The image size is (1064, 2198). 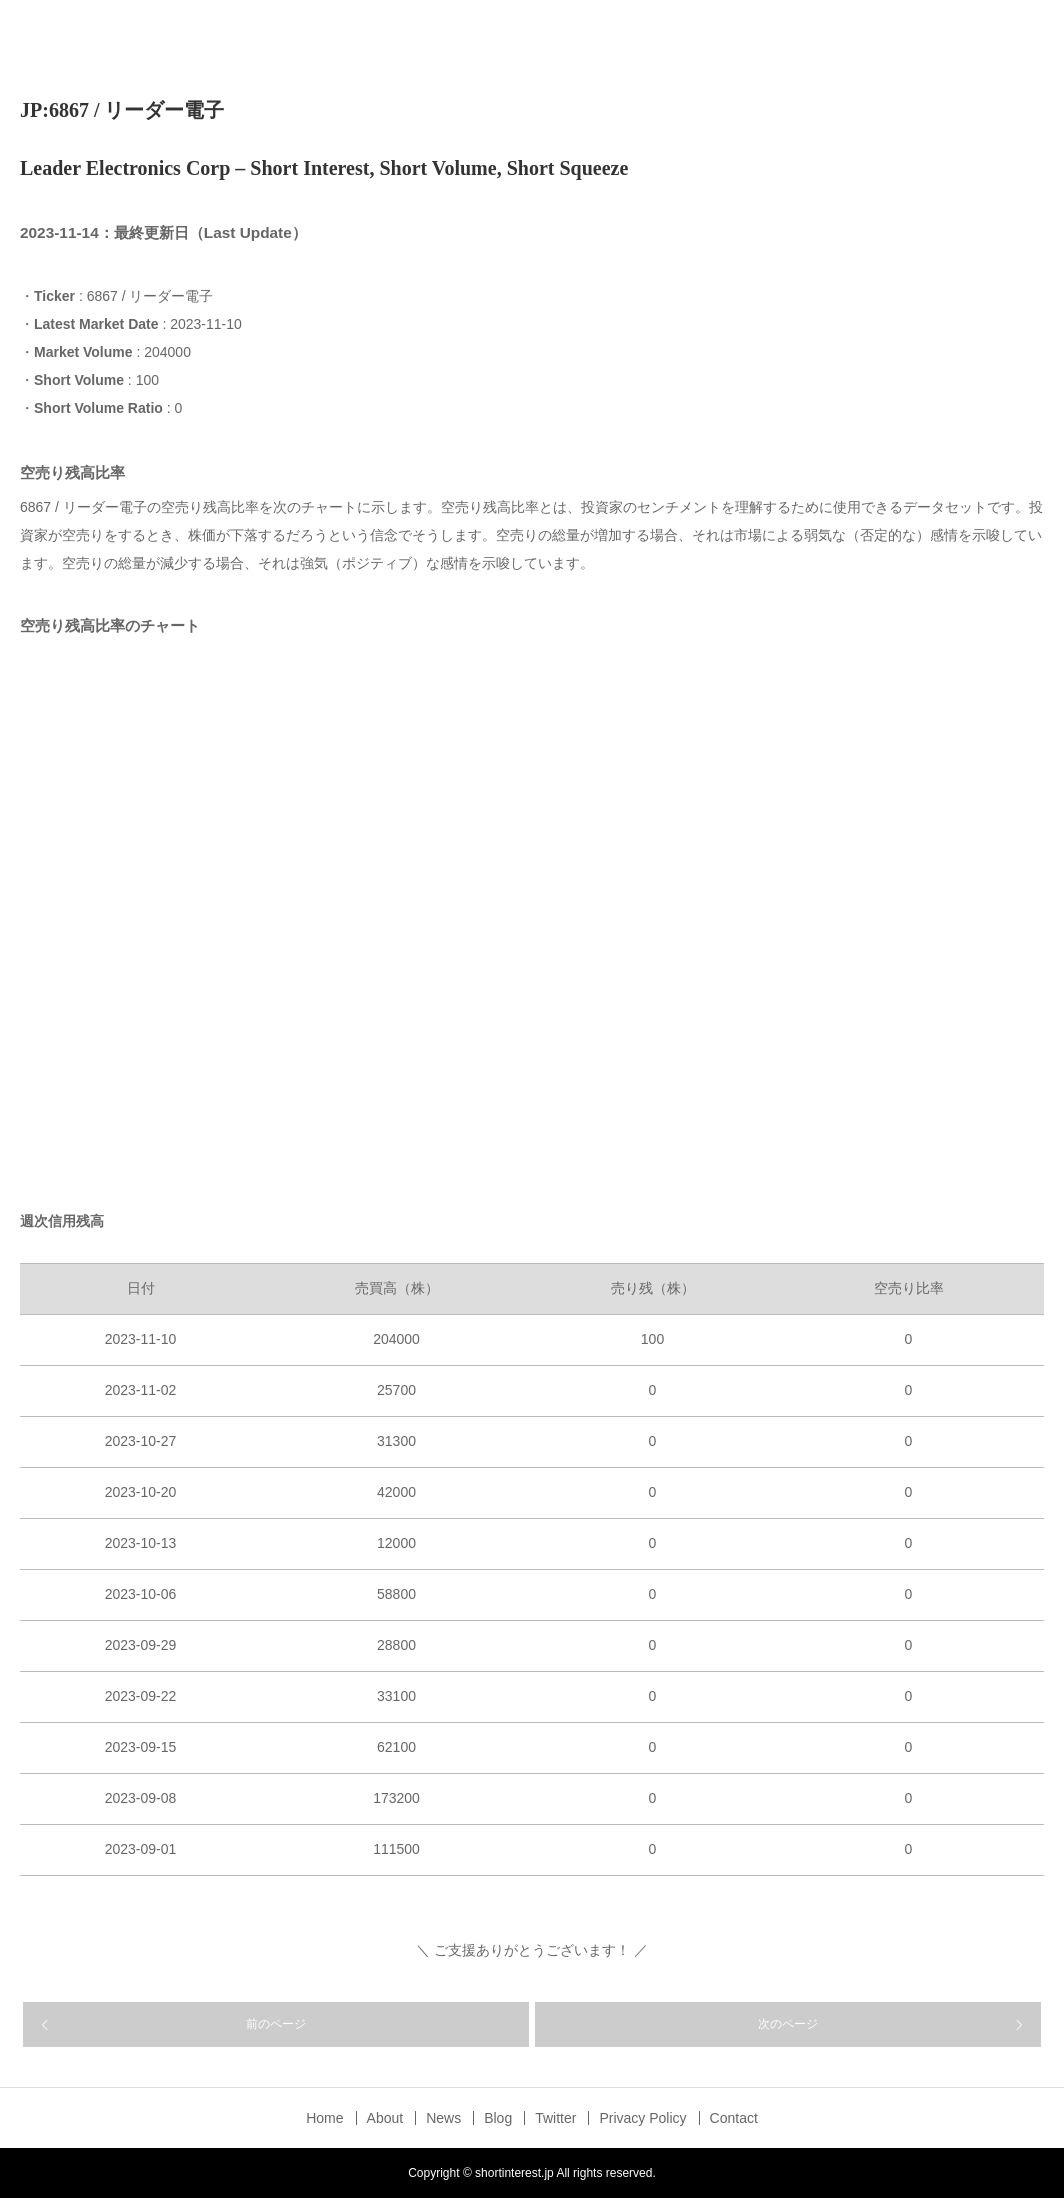 I want to click on Twitter, so click(x=555, y=2118).